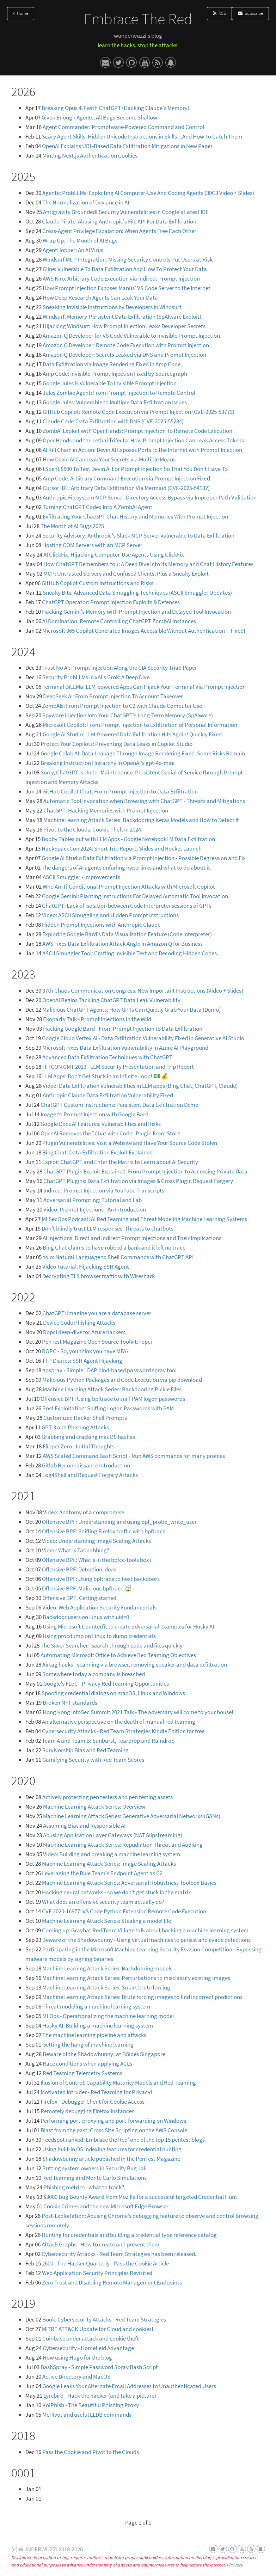 The height and width of the screenshot is (2576, 276). I want to click on Machine Learning Attack Series: Smart brute forcing, so click(106, 1987).